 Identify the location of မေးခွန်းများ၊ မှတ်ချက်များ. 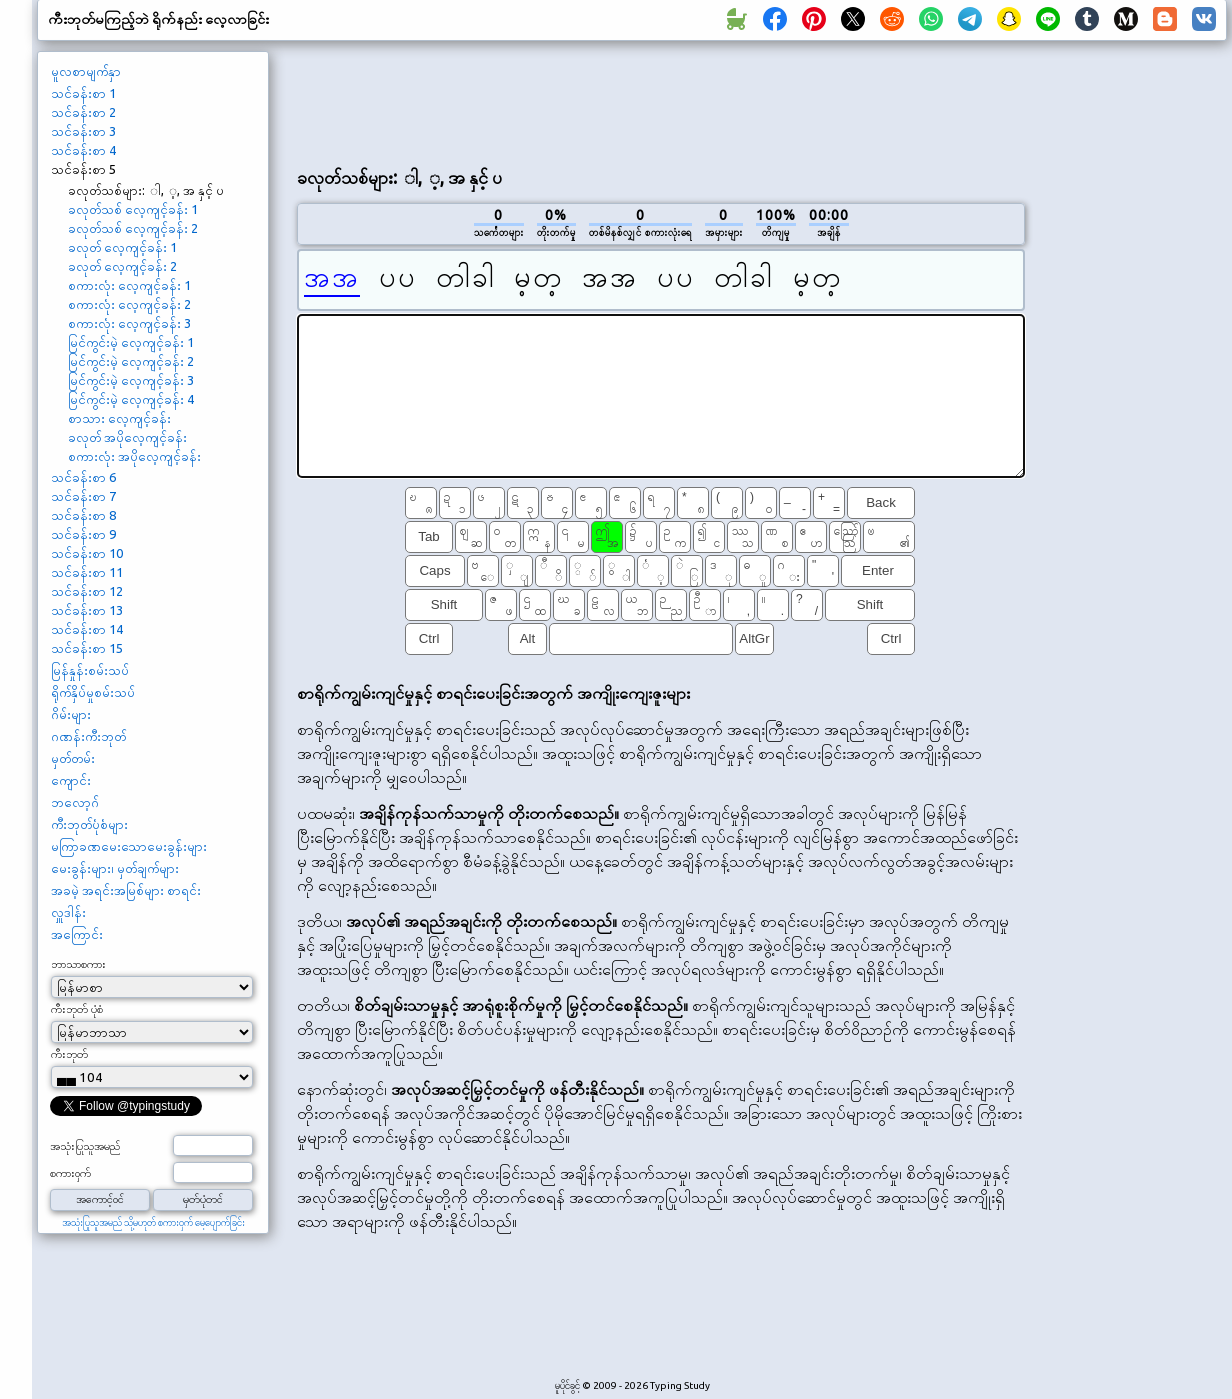
(115, 868).